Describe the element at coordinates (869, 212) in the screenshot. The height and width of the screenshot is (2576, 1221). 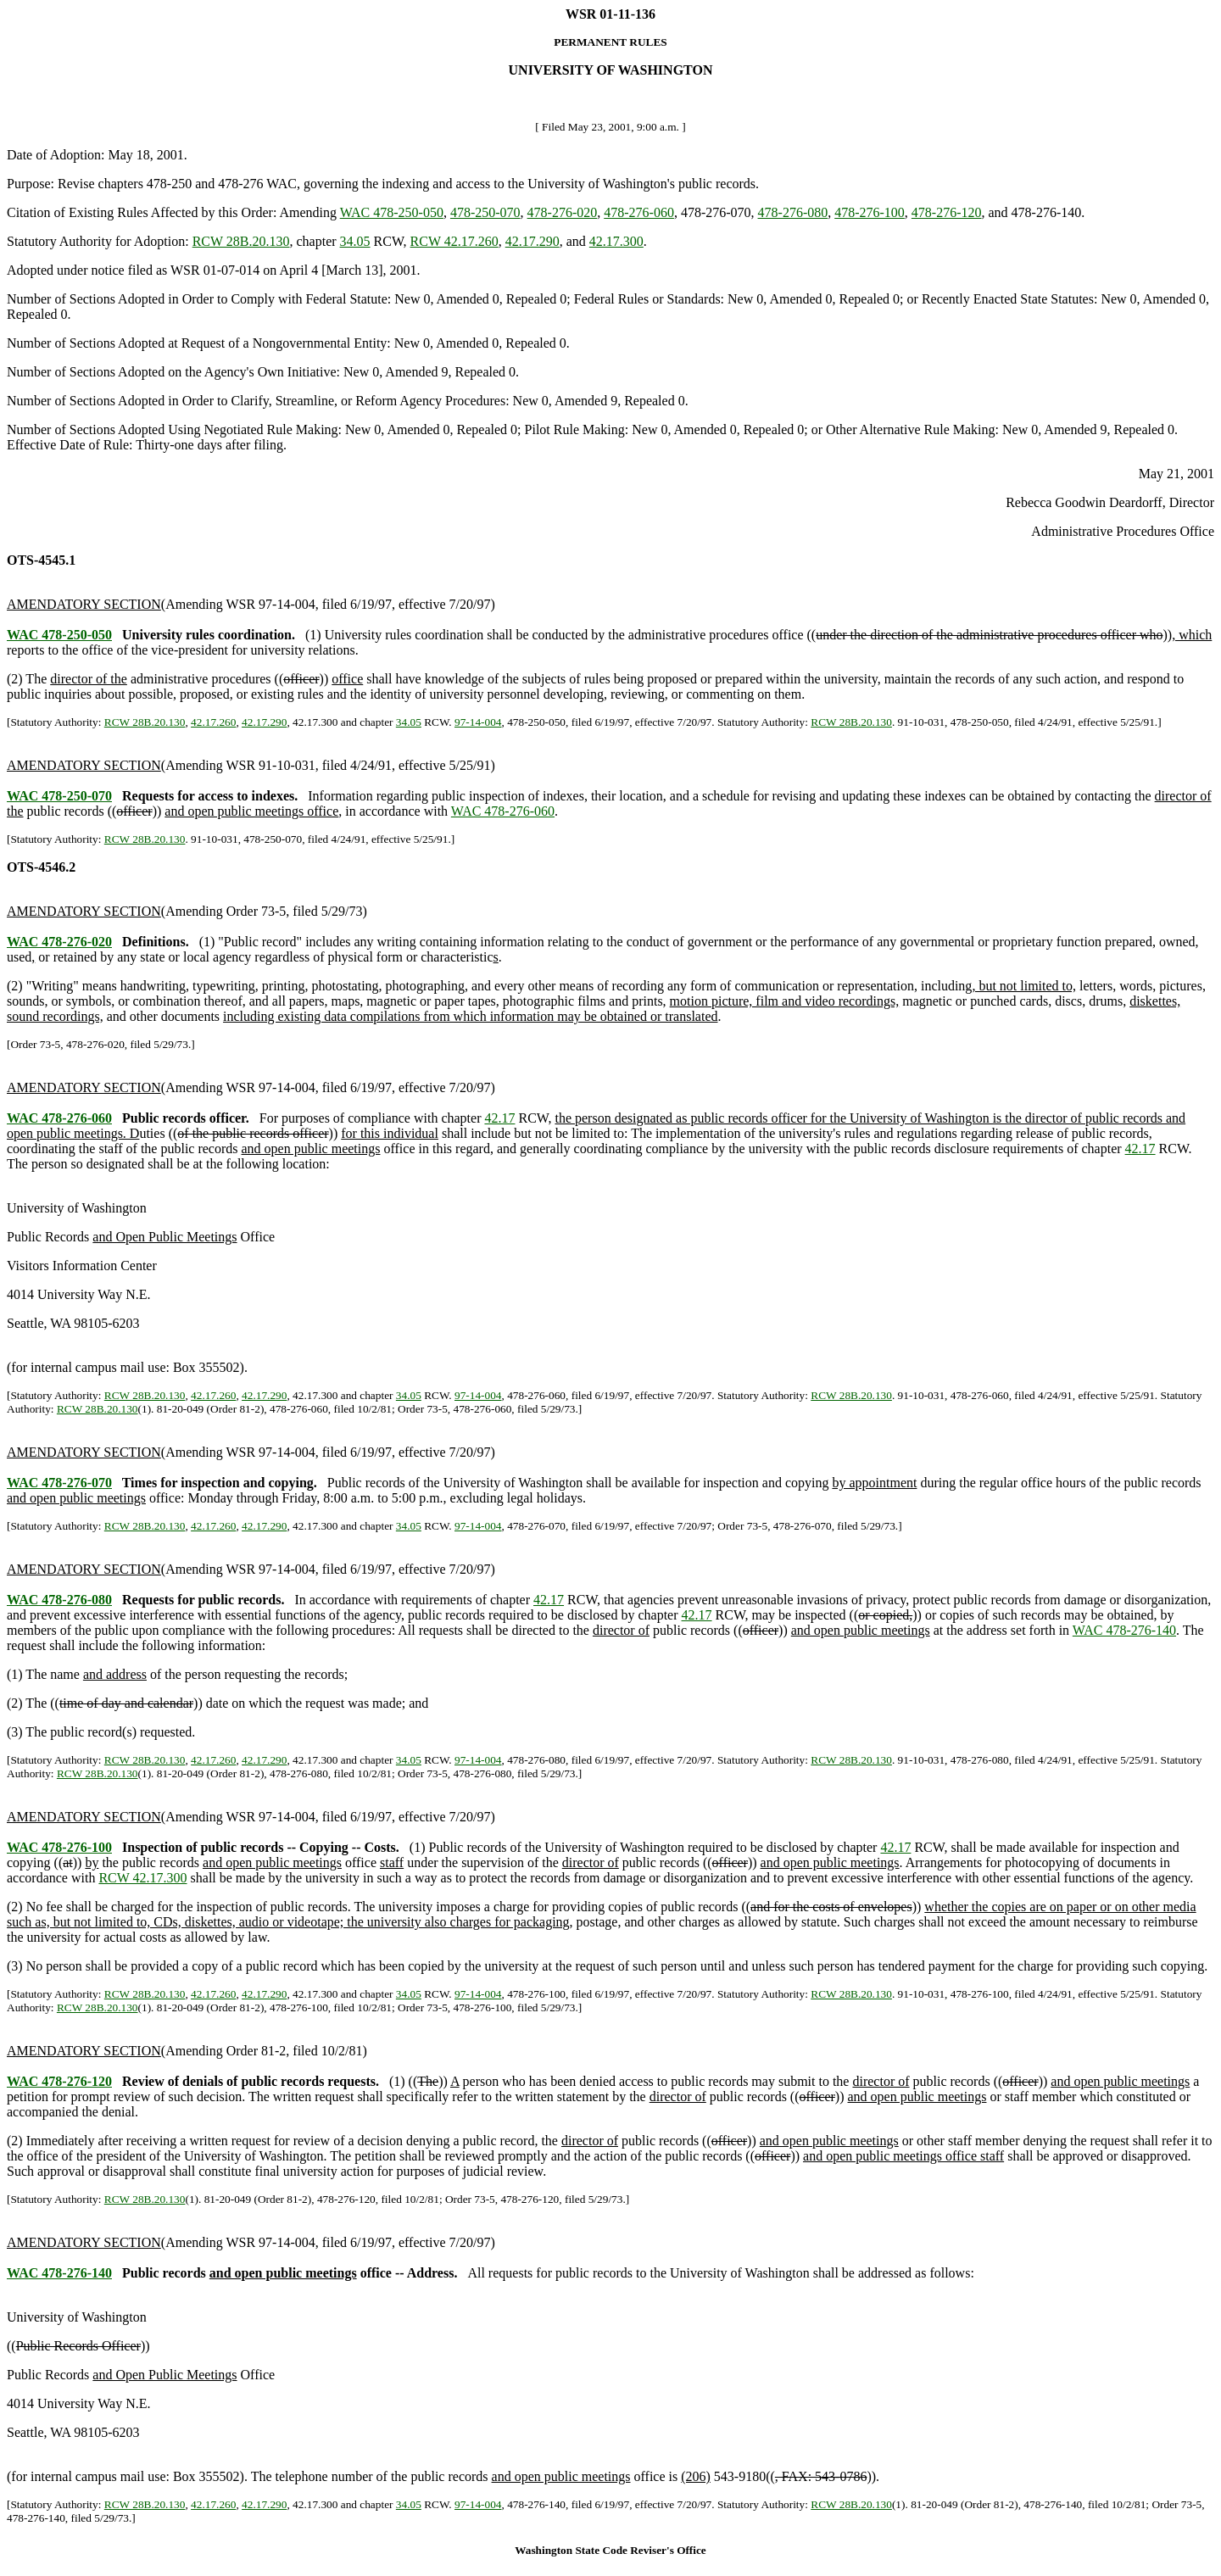
I see `478-276-100` at that location.